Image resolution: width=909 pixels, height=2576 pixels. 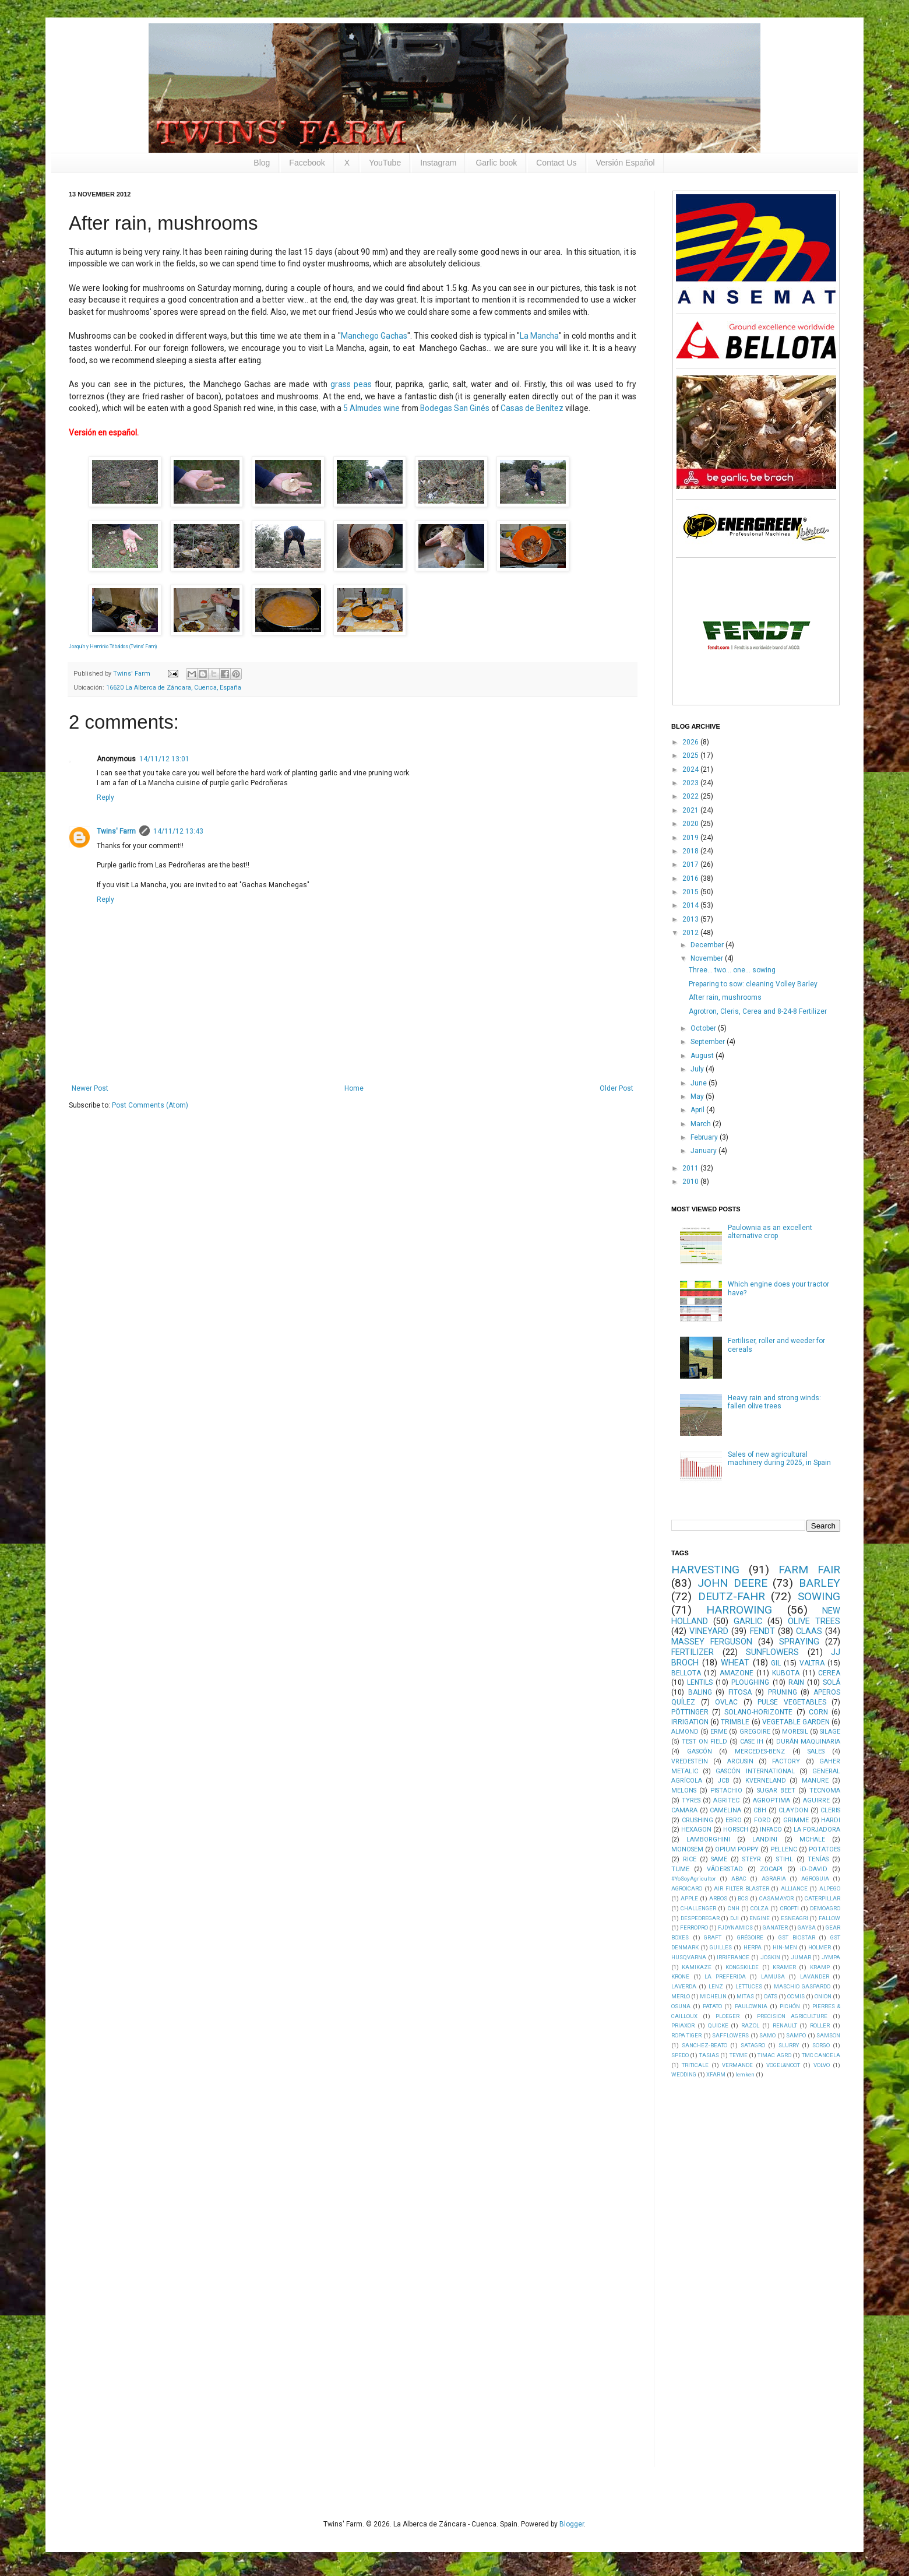 What do you see at coordinates (808, 1741) in the screenshot?
I see `DURÁN MAQUINARIA` at bounding box center [808, 1741].